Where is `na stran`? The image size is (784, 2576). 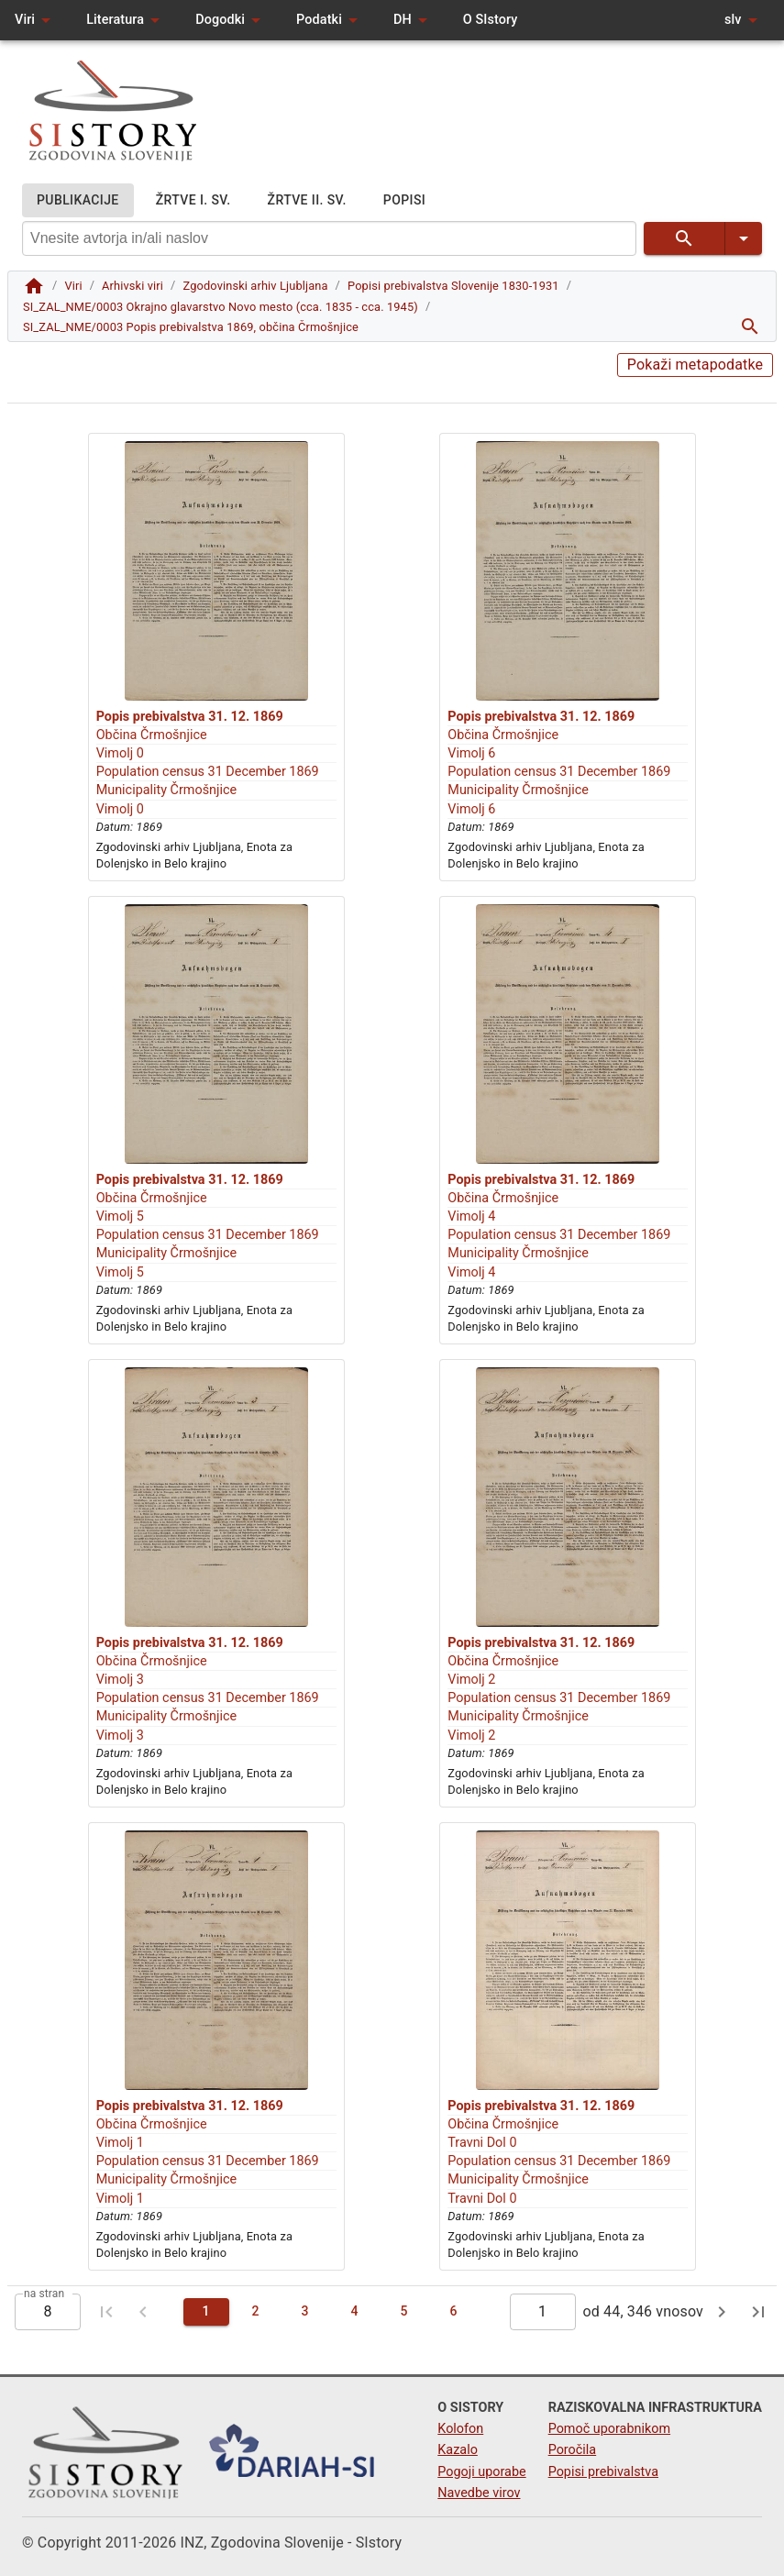 na stran is located at coordinates (44, 2292).